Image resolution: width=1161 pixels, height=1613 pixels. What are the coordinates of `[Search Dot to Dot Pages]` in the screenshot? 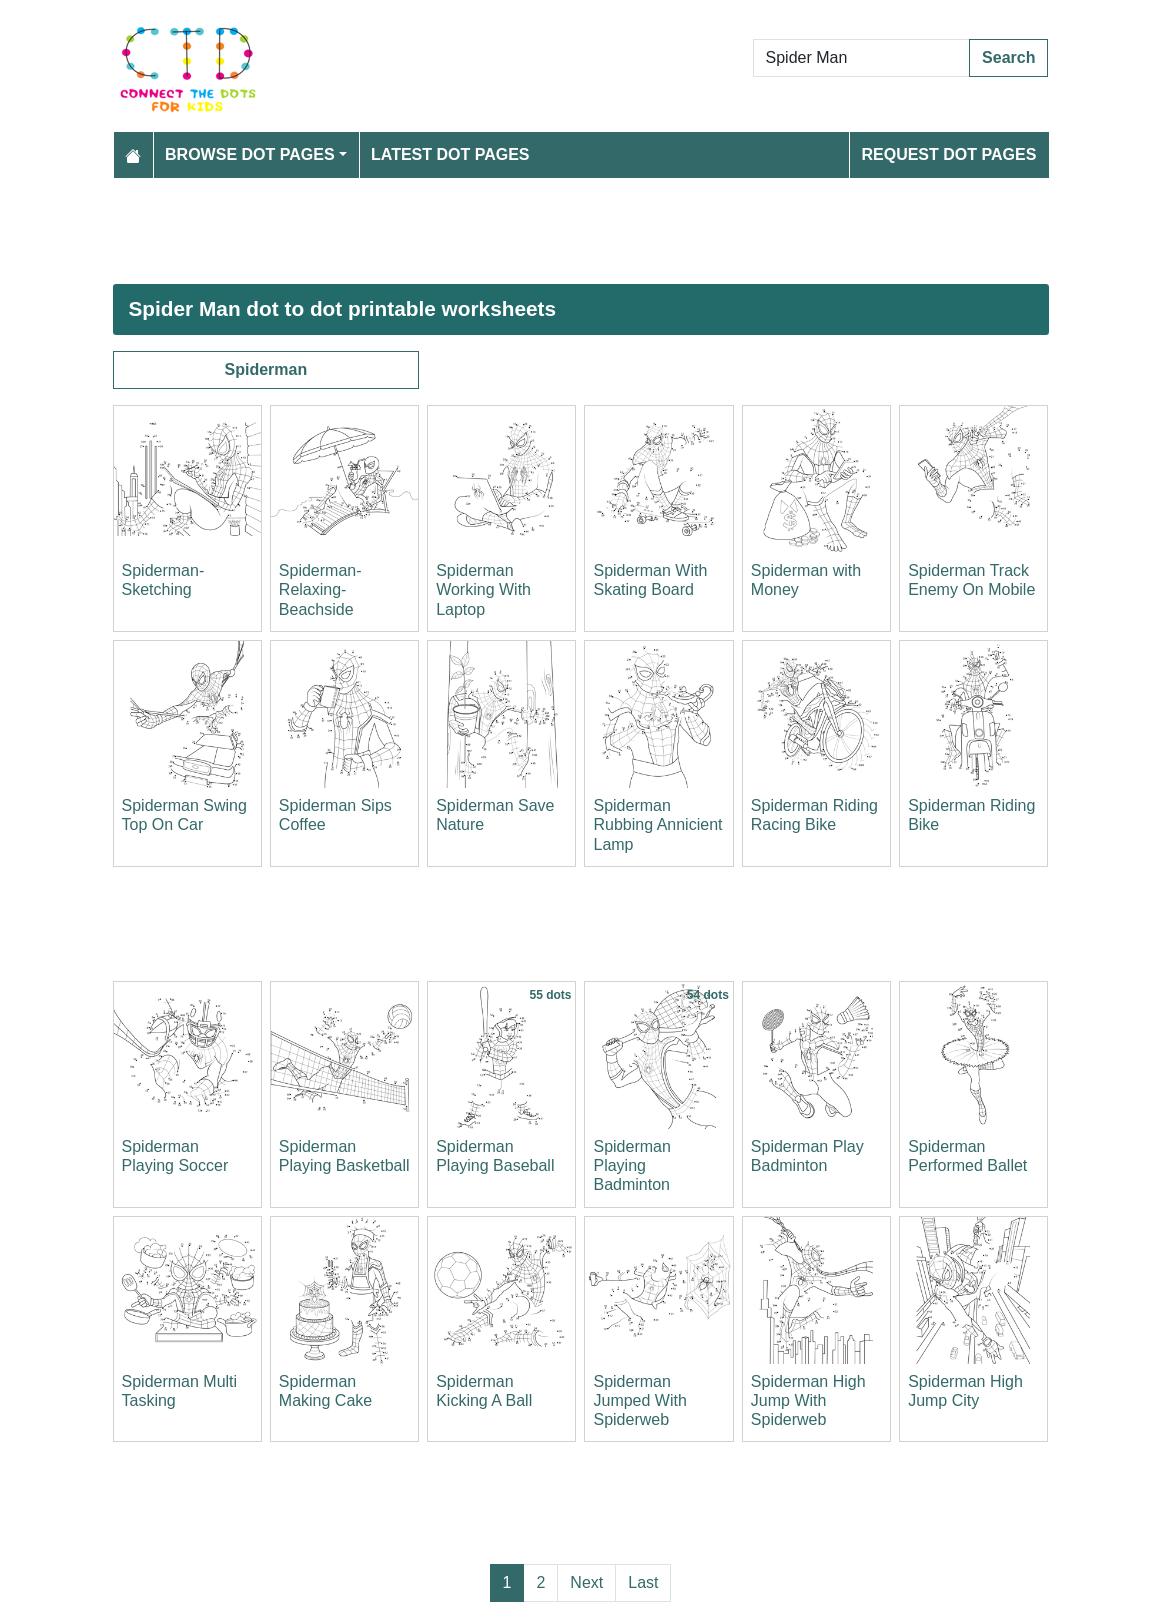 It's located at (862, 58).